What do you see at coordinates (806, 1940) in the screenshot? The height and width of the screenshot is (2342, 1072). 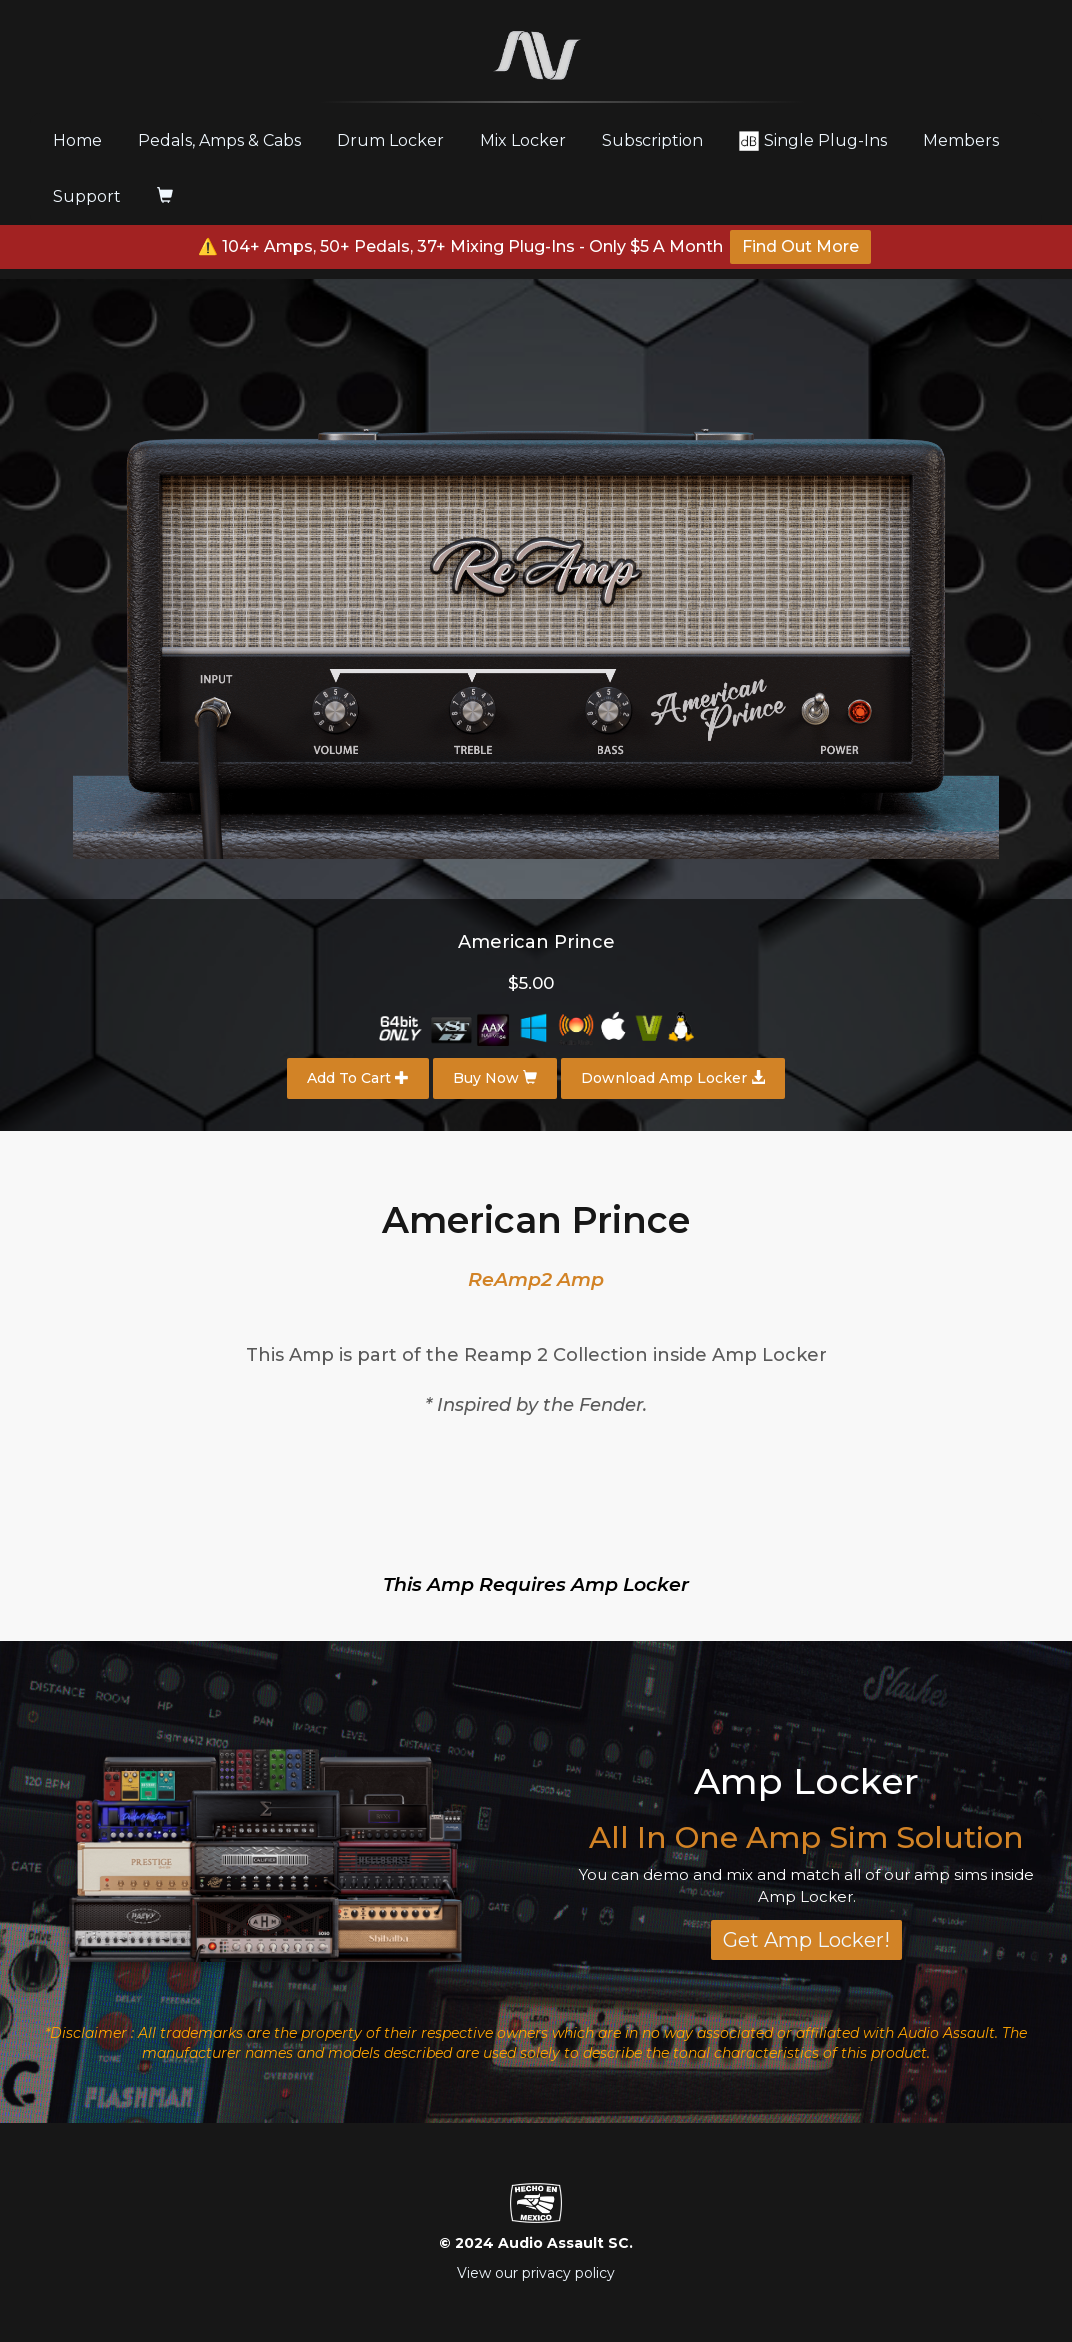 I see `Get Amp Locker!` at bounding box center [806, 1940].